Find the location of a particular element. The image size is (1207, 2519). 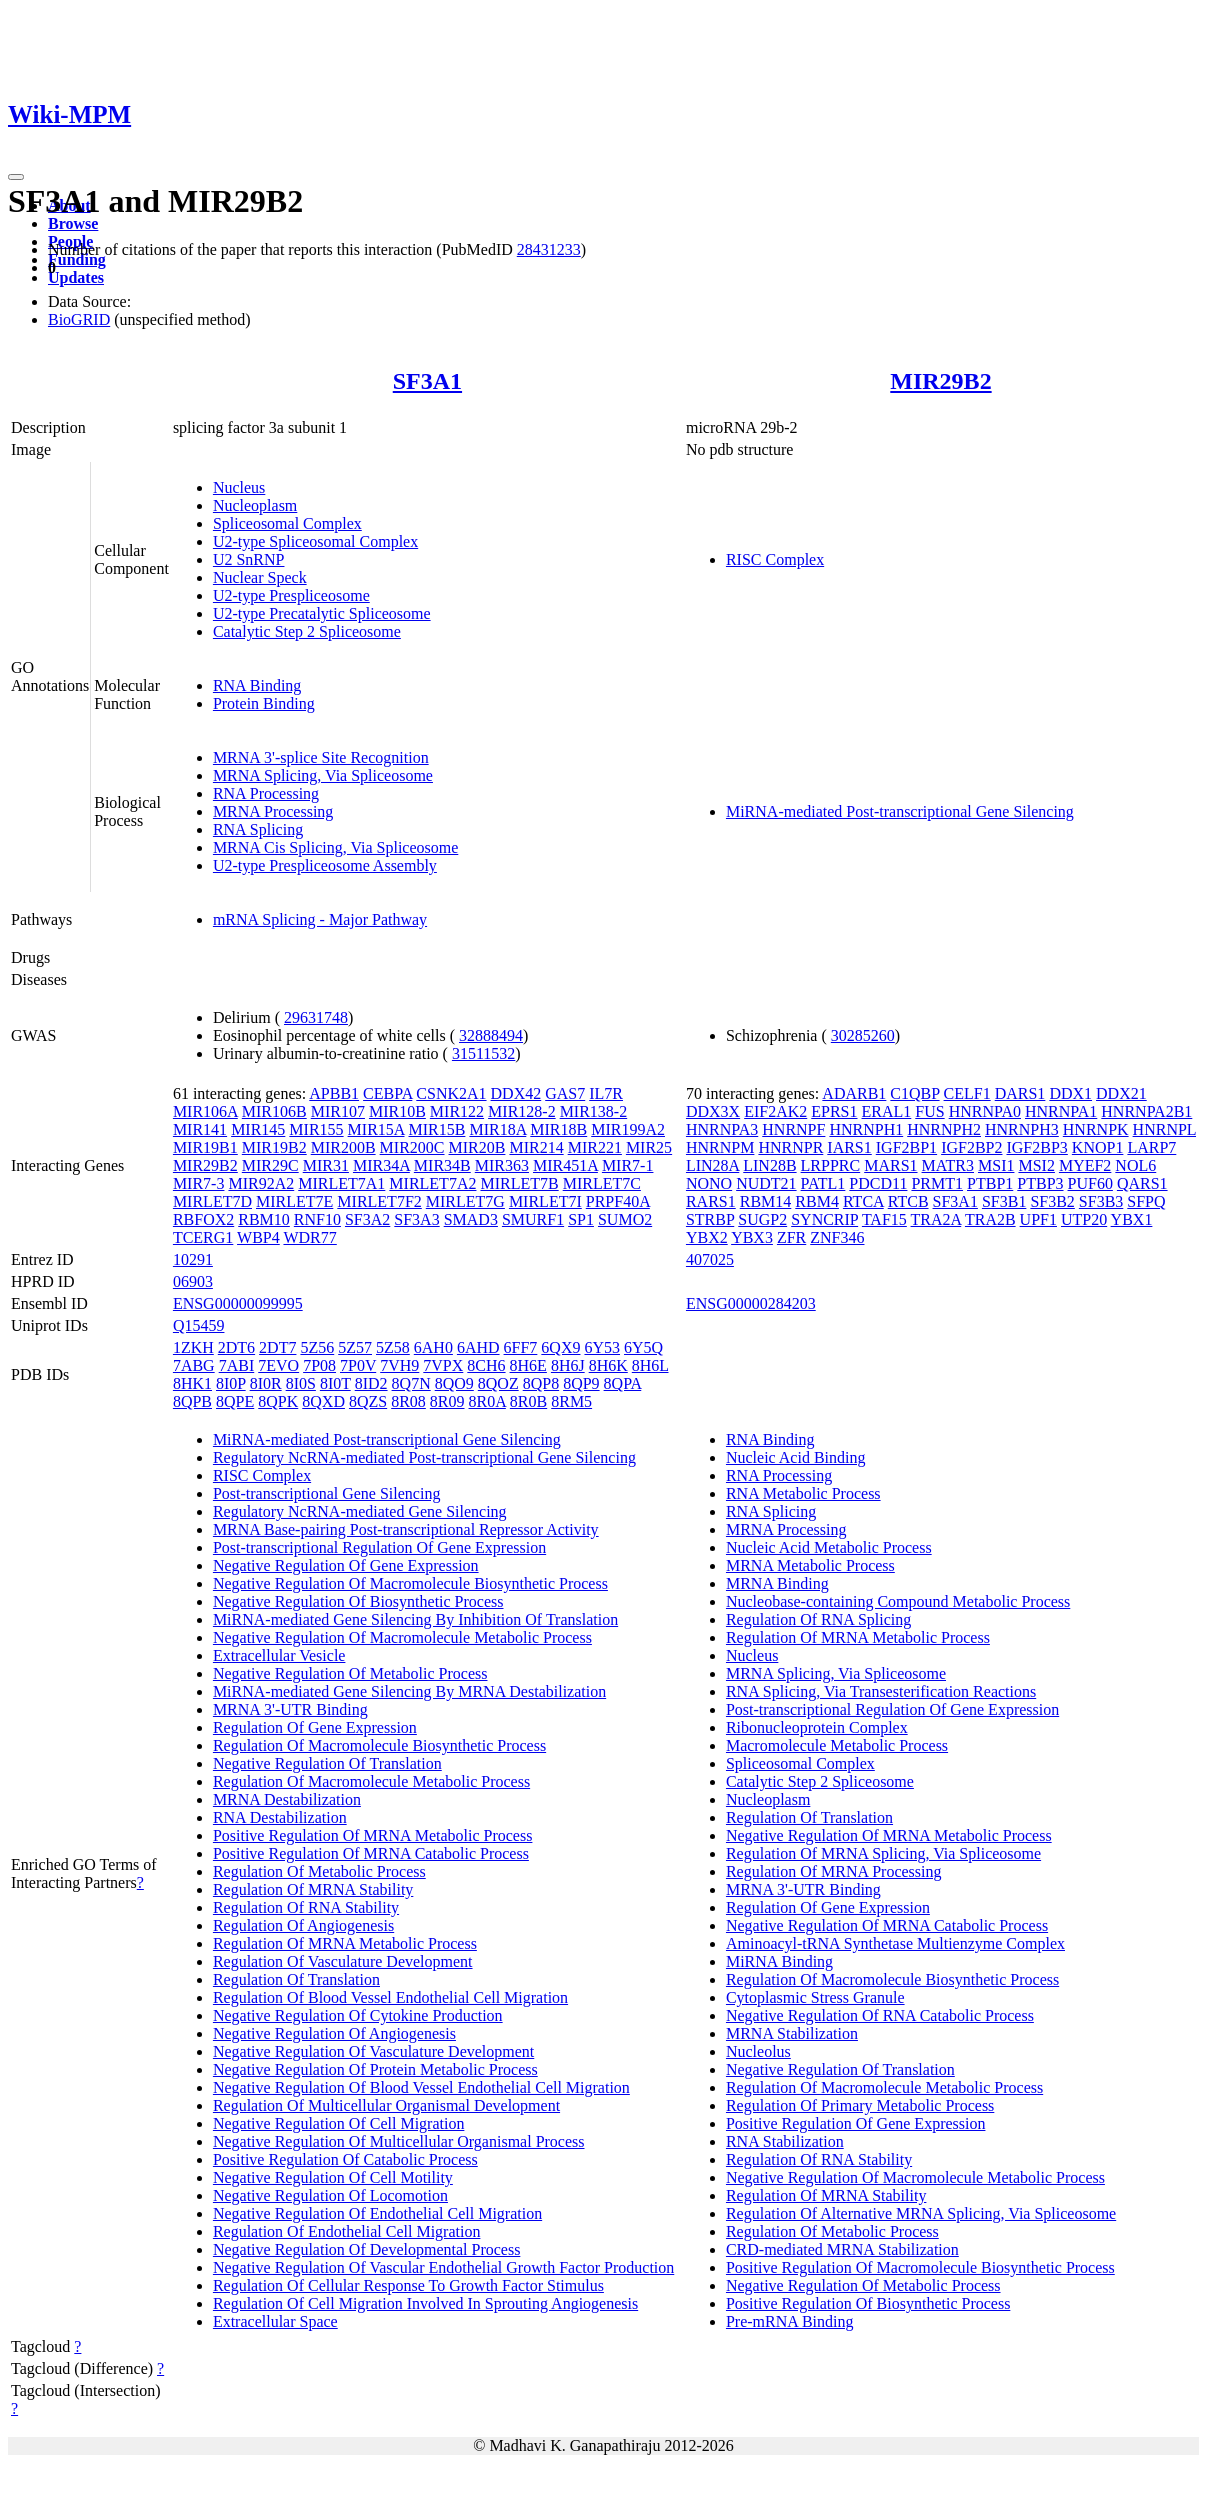

SMURF1 is located at coordinates (533, 1219).